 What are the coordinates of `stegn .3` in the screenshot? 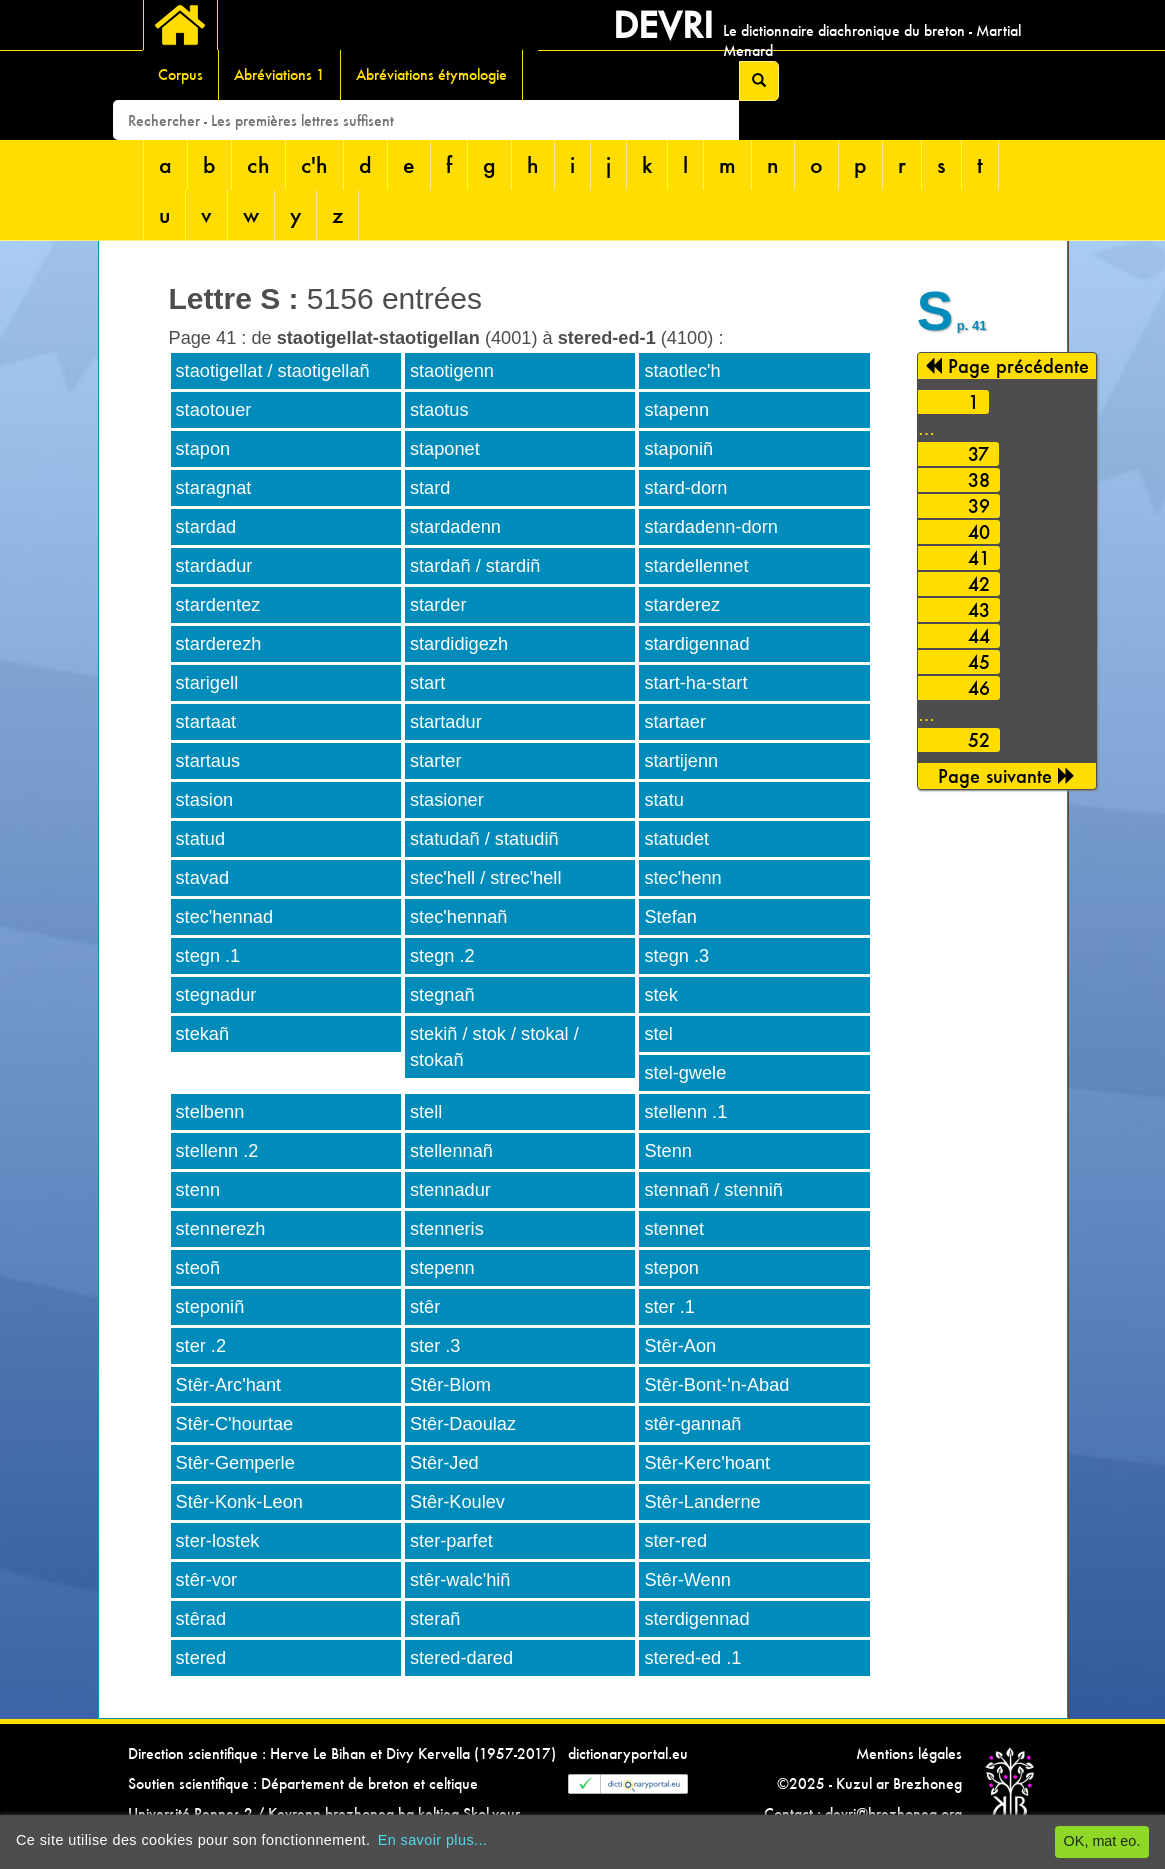 It's located at (676, 956).